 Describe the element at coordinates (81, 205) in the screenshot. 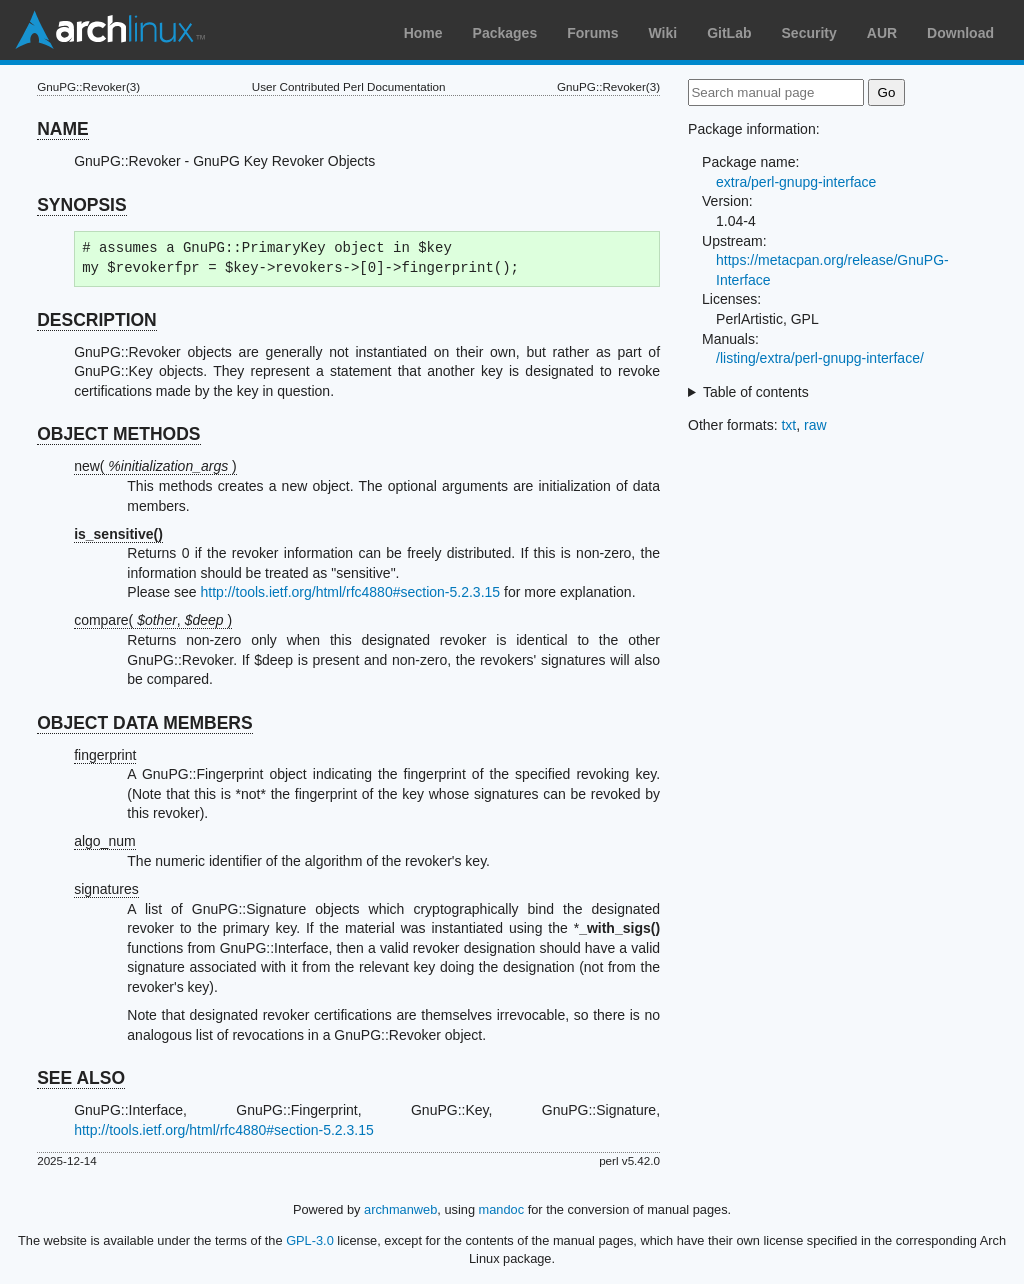

I see `SYNOPSIS` at that location.